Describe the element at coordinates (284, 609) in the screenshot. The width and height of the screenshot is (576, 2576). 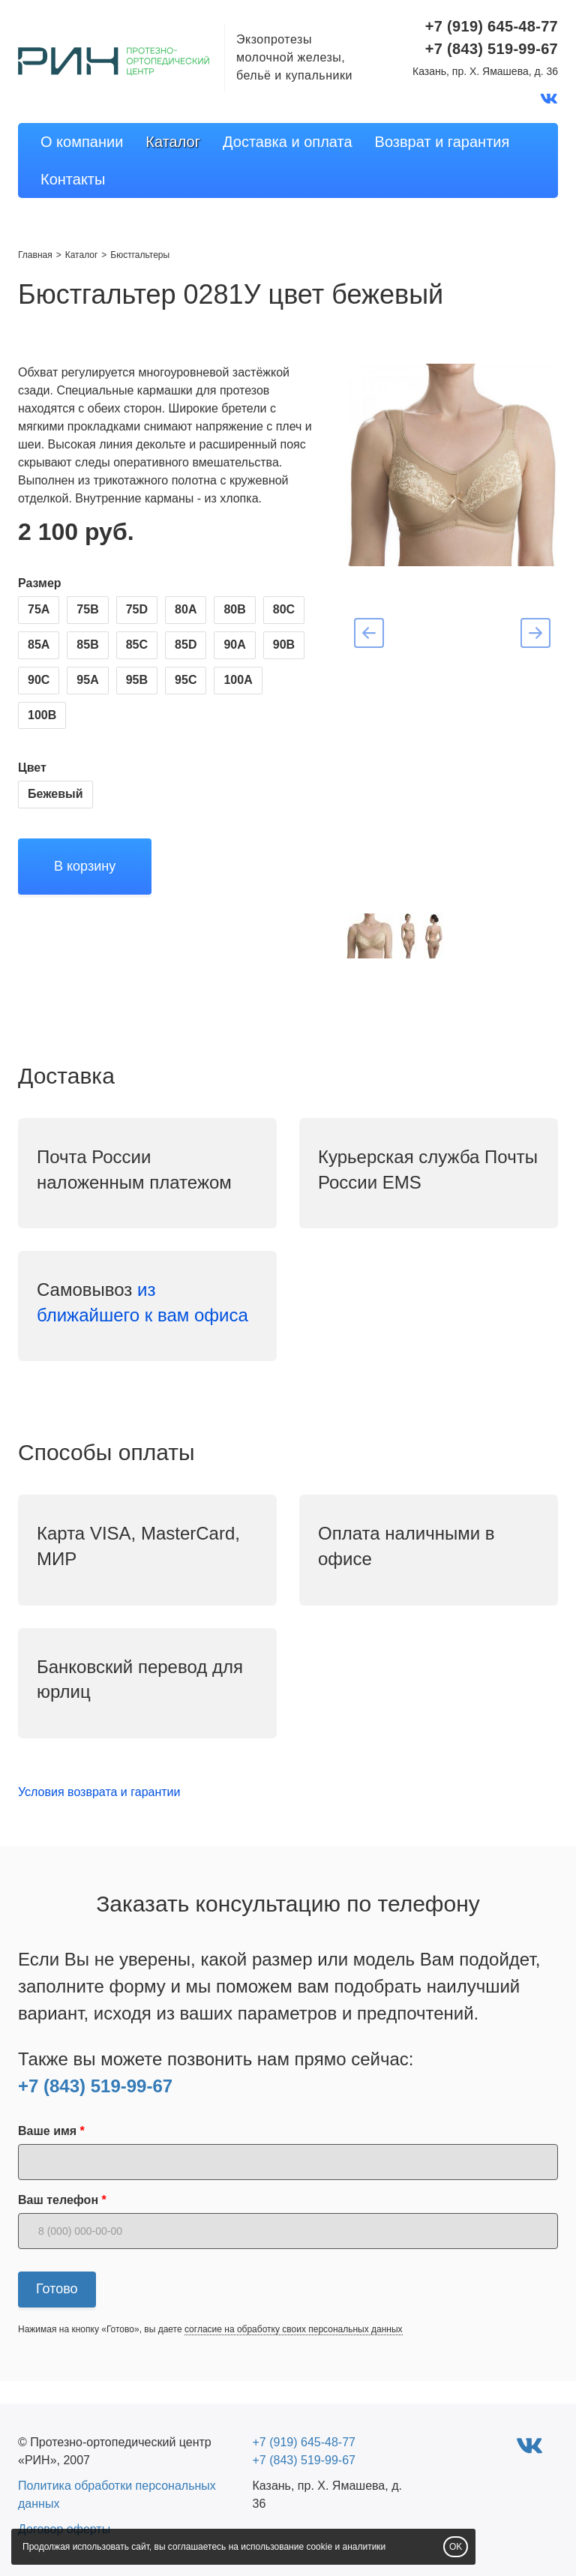
I see `80C` at that location.